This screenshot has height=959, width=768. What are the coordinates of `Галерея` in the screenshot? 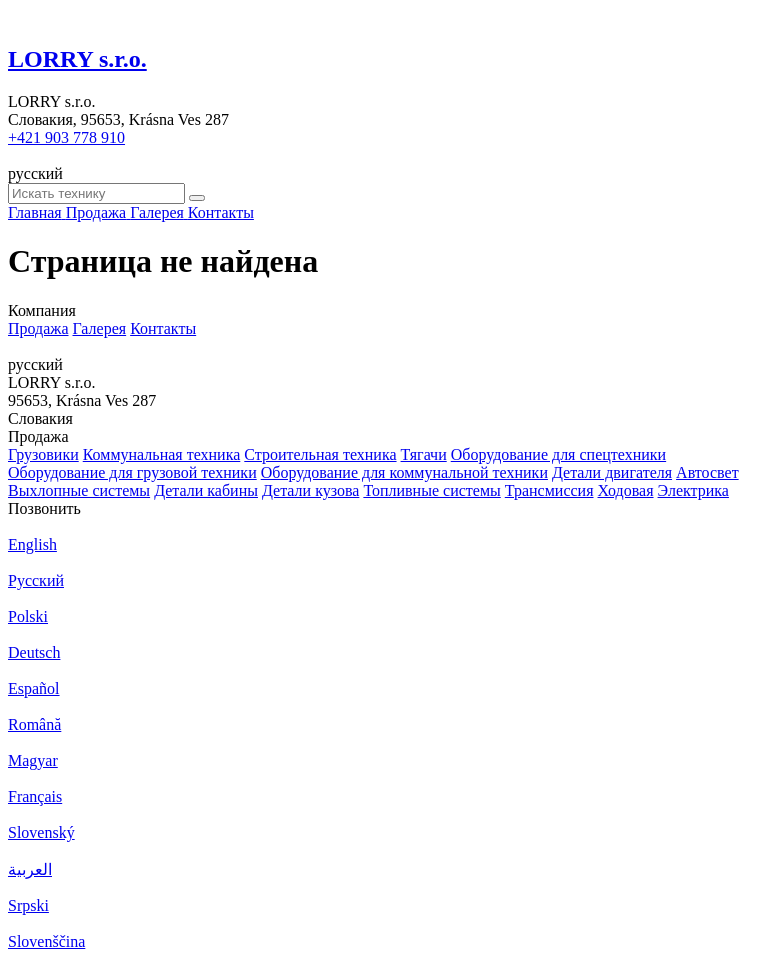 It's located at (100, 328).